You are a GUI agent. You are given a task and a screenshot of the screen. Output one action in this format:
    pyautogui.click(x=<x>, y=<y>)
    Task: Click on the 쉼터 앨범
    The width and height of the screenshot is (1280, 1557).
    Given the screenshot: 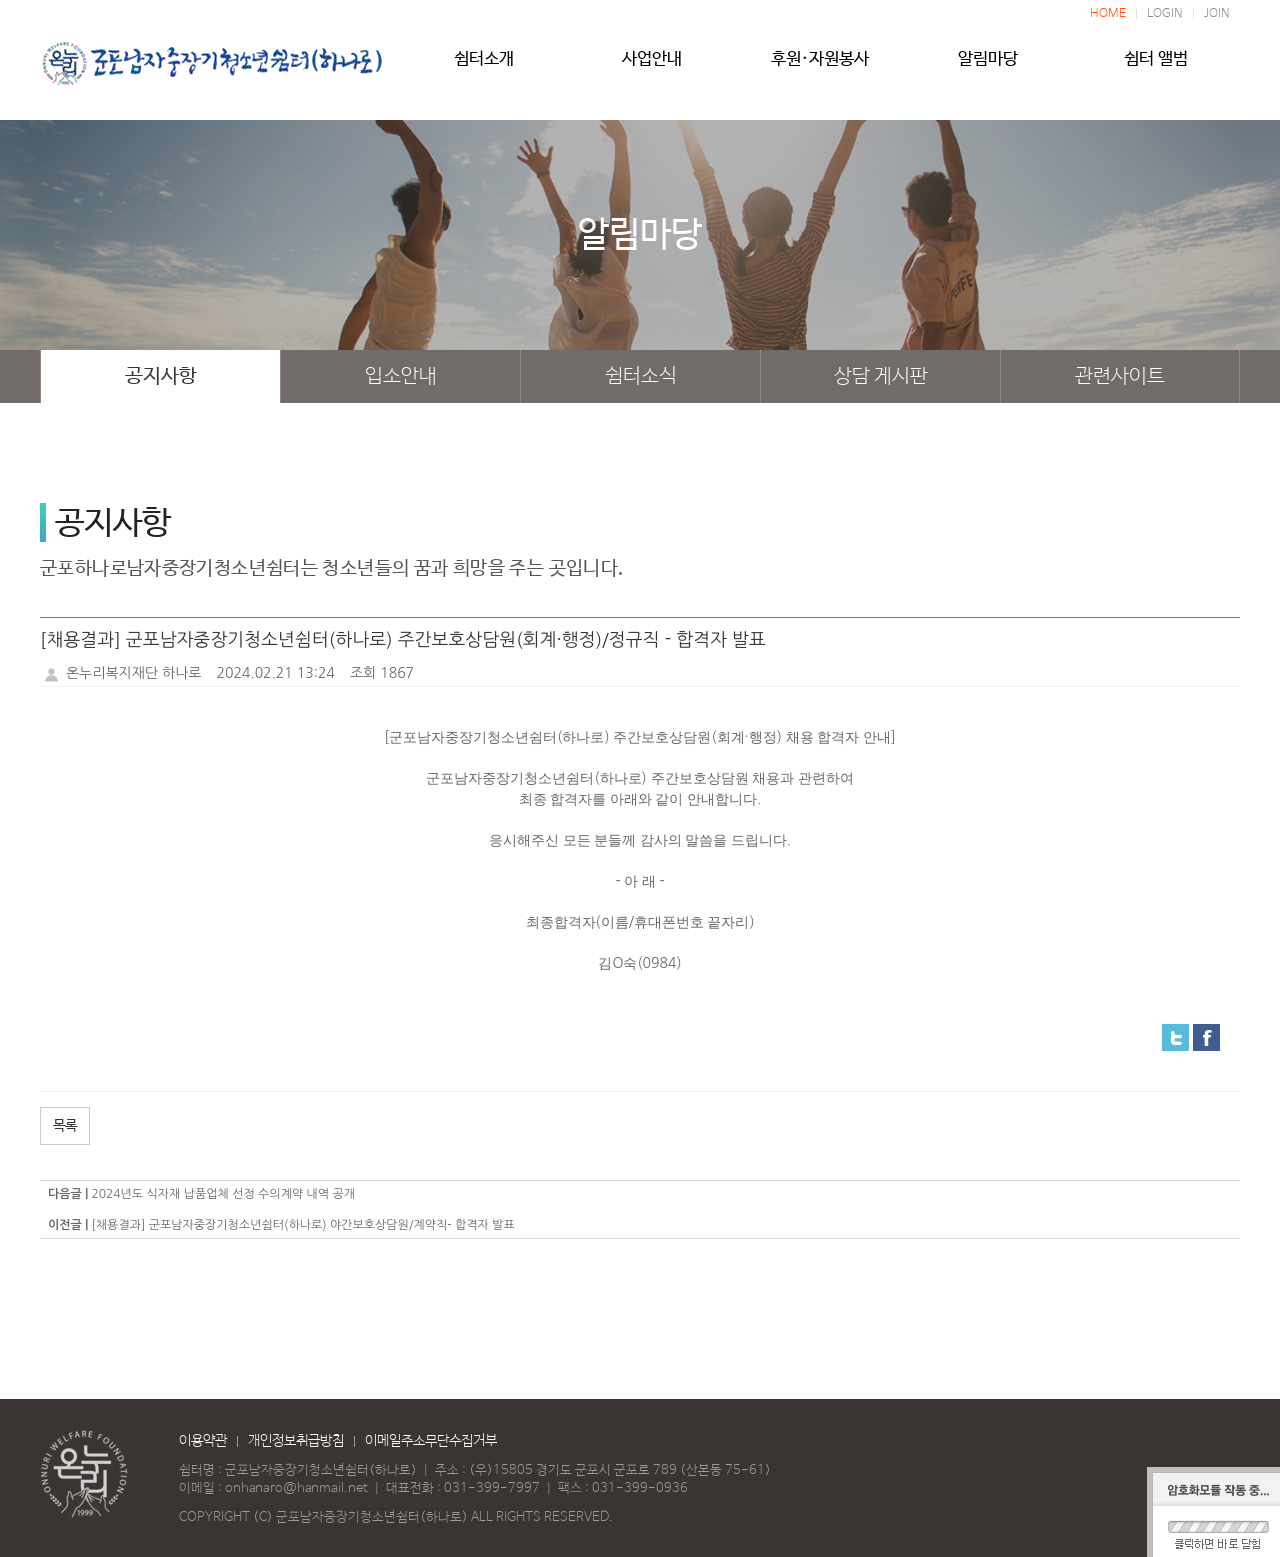 What is the action you would take?
    pyautogui.click(x=1156, y=67)
    